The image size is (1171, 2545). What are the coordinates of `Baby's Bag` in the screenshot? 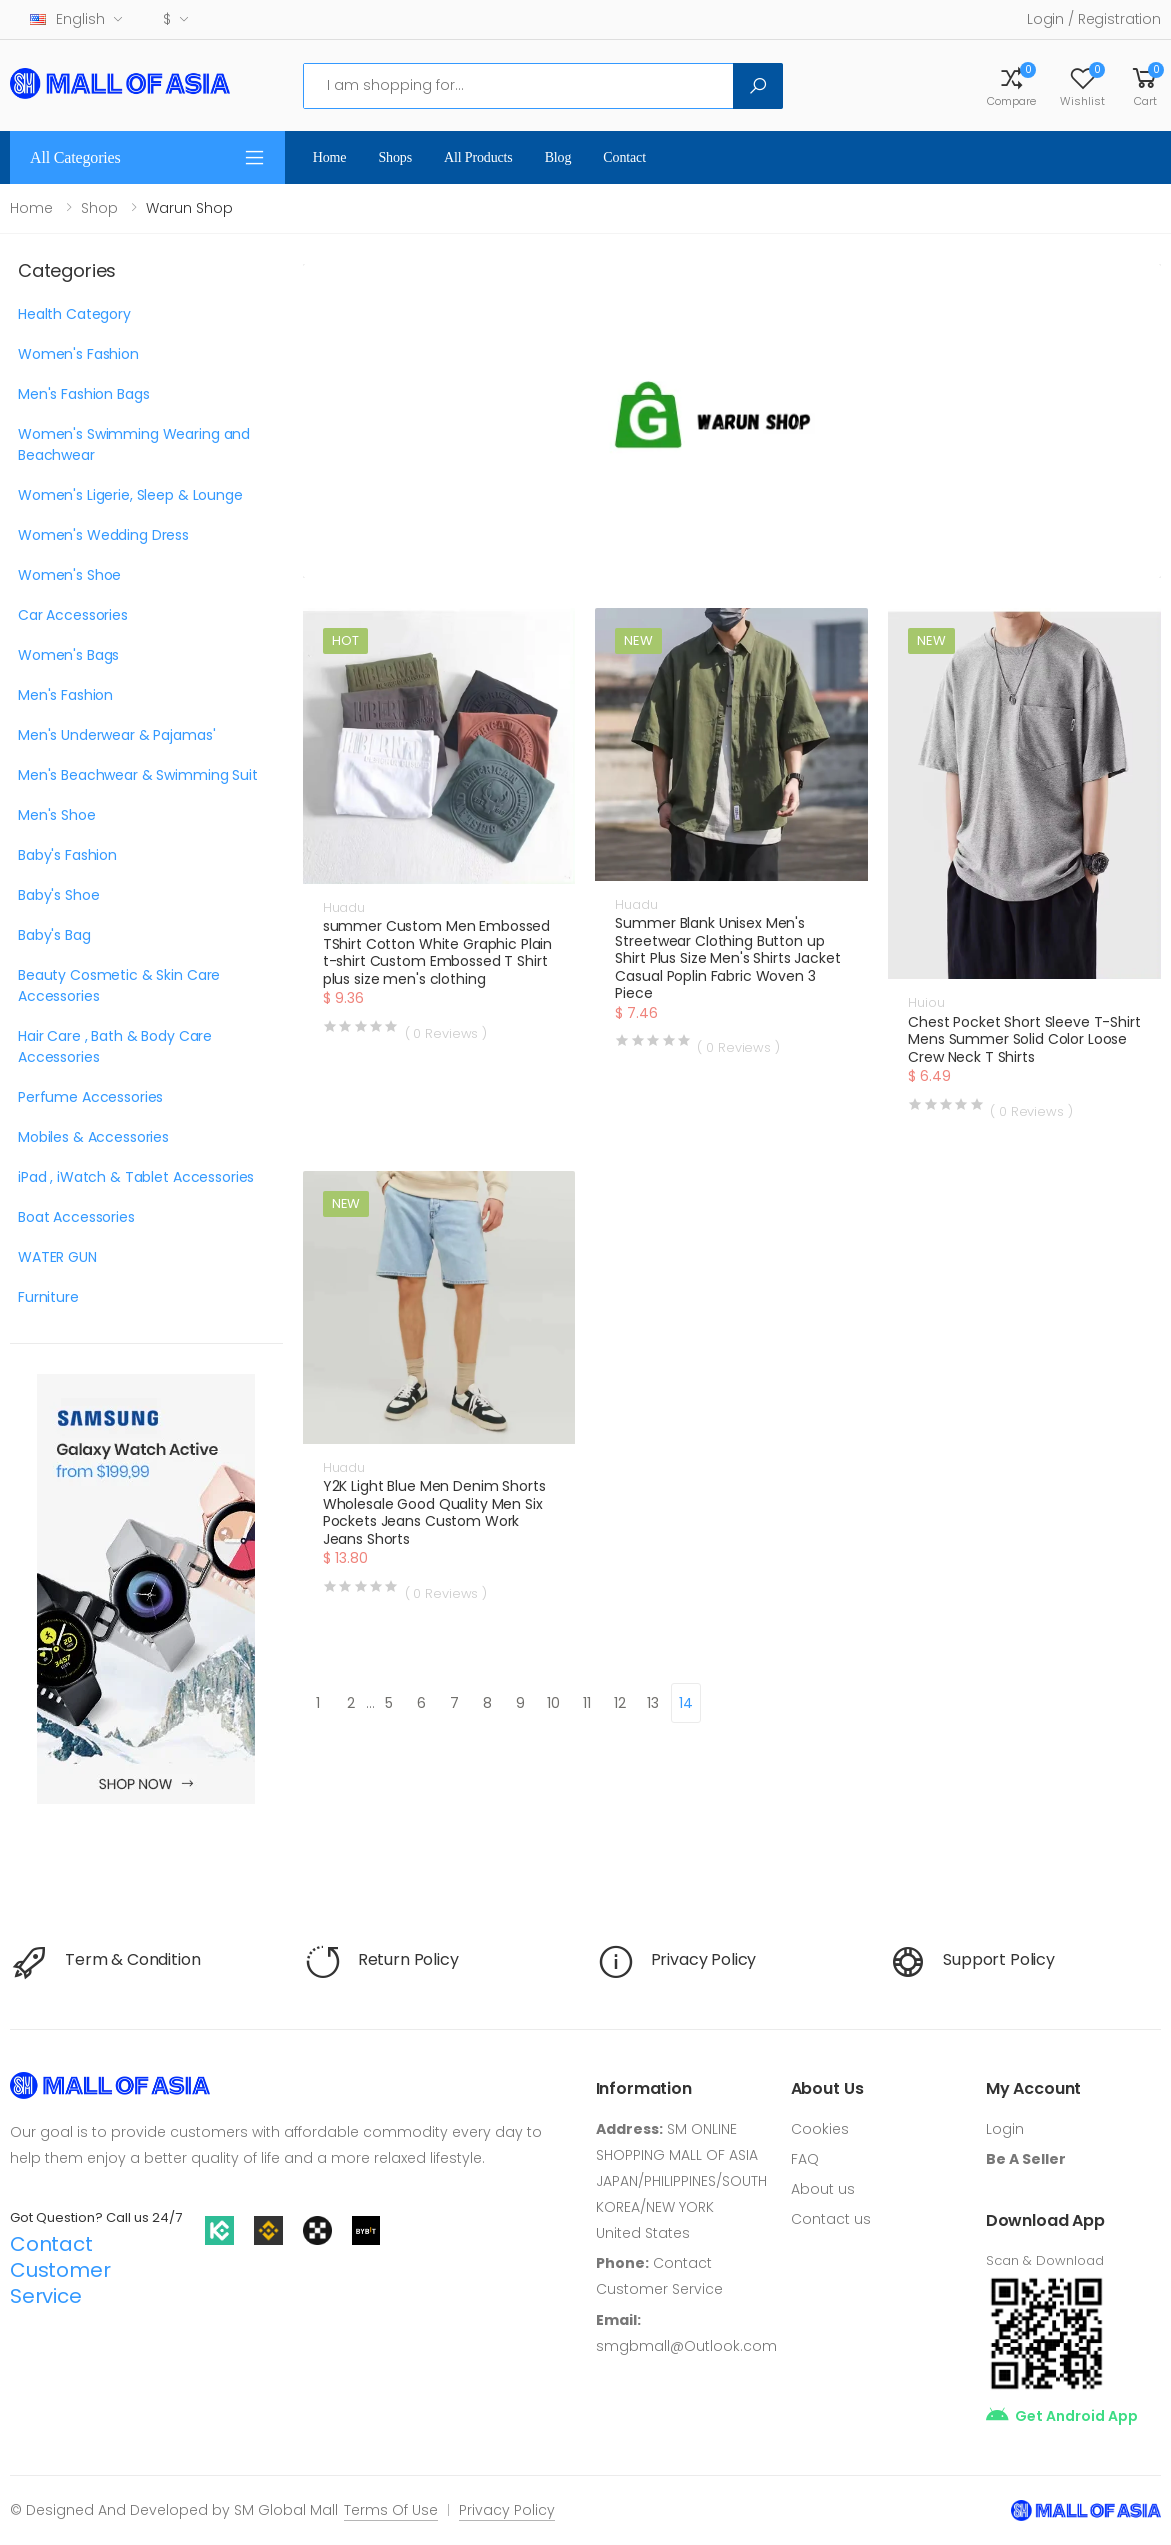 It's located at (54, 935).